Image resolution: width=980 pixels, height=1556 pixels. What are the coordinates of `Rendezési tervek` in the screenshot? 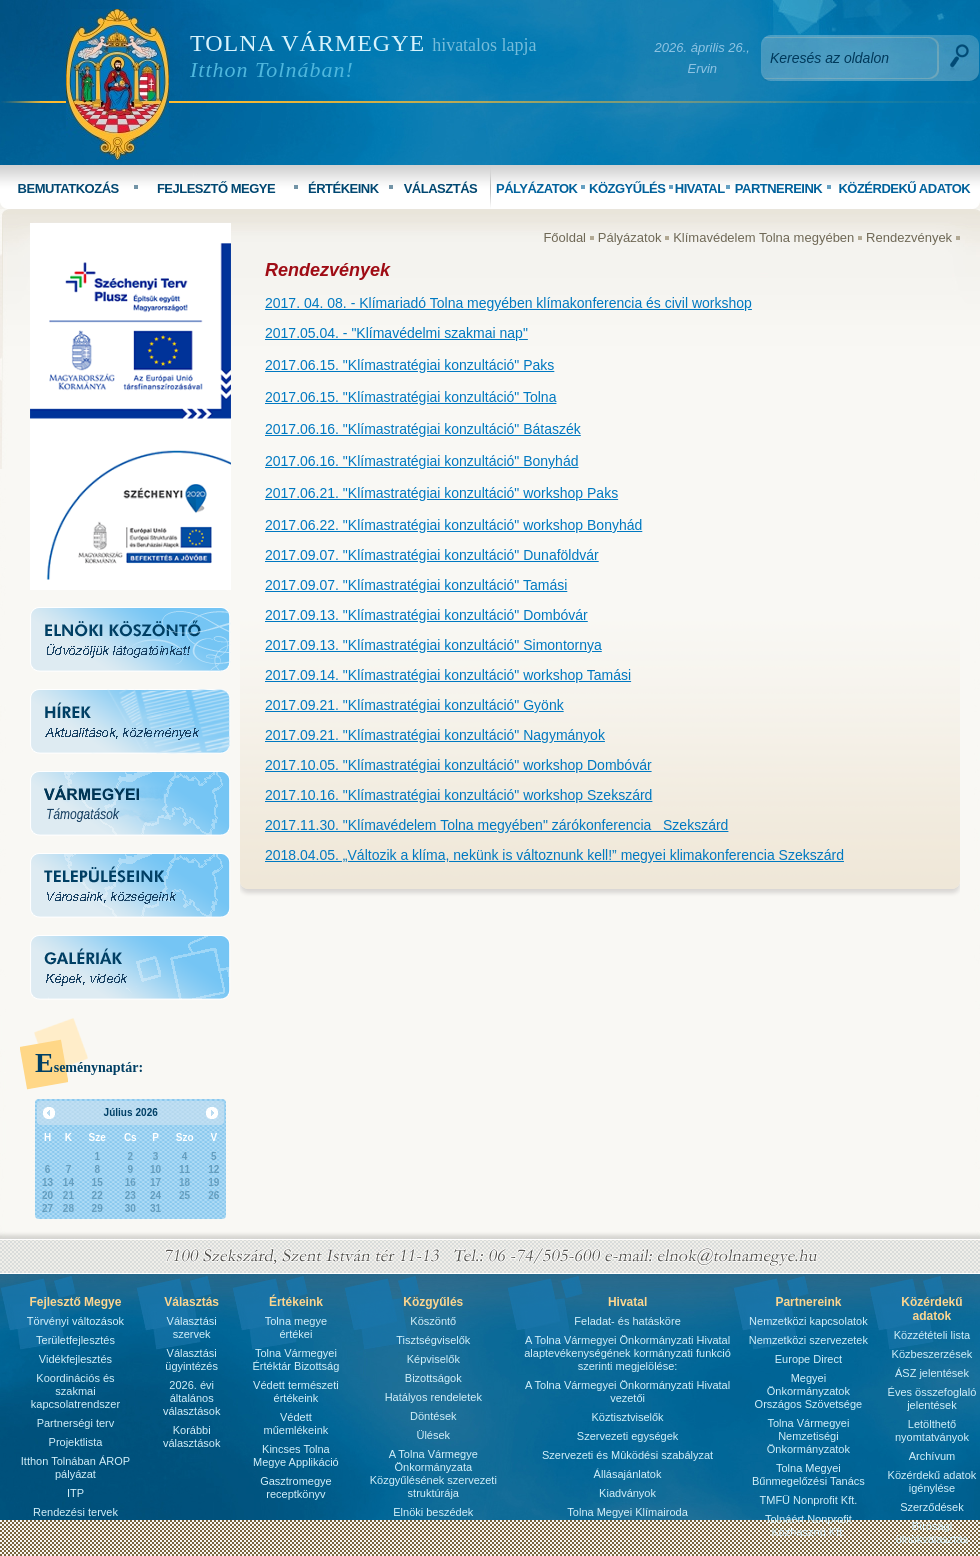 It's located at (75, 1512).